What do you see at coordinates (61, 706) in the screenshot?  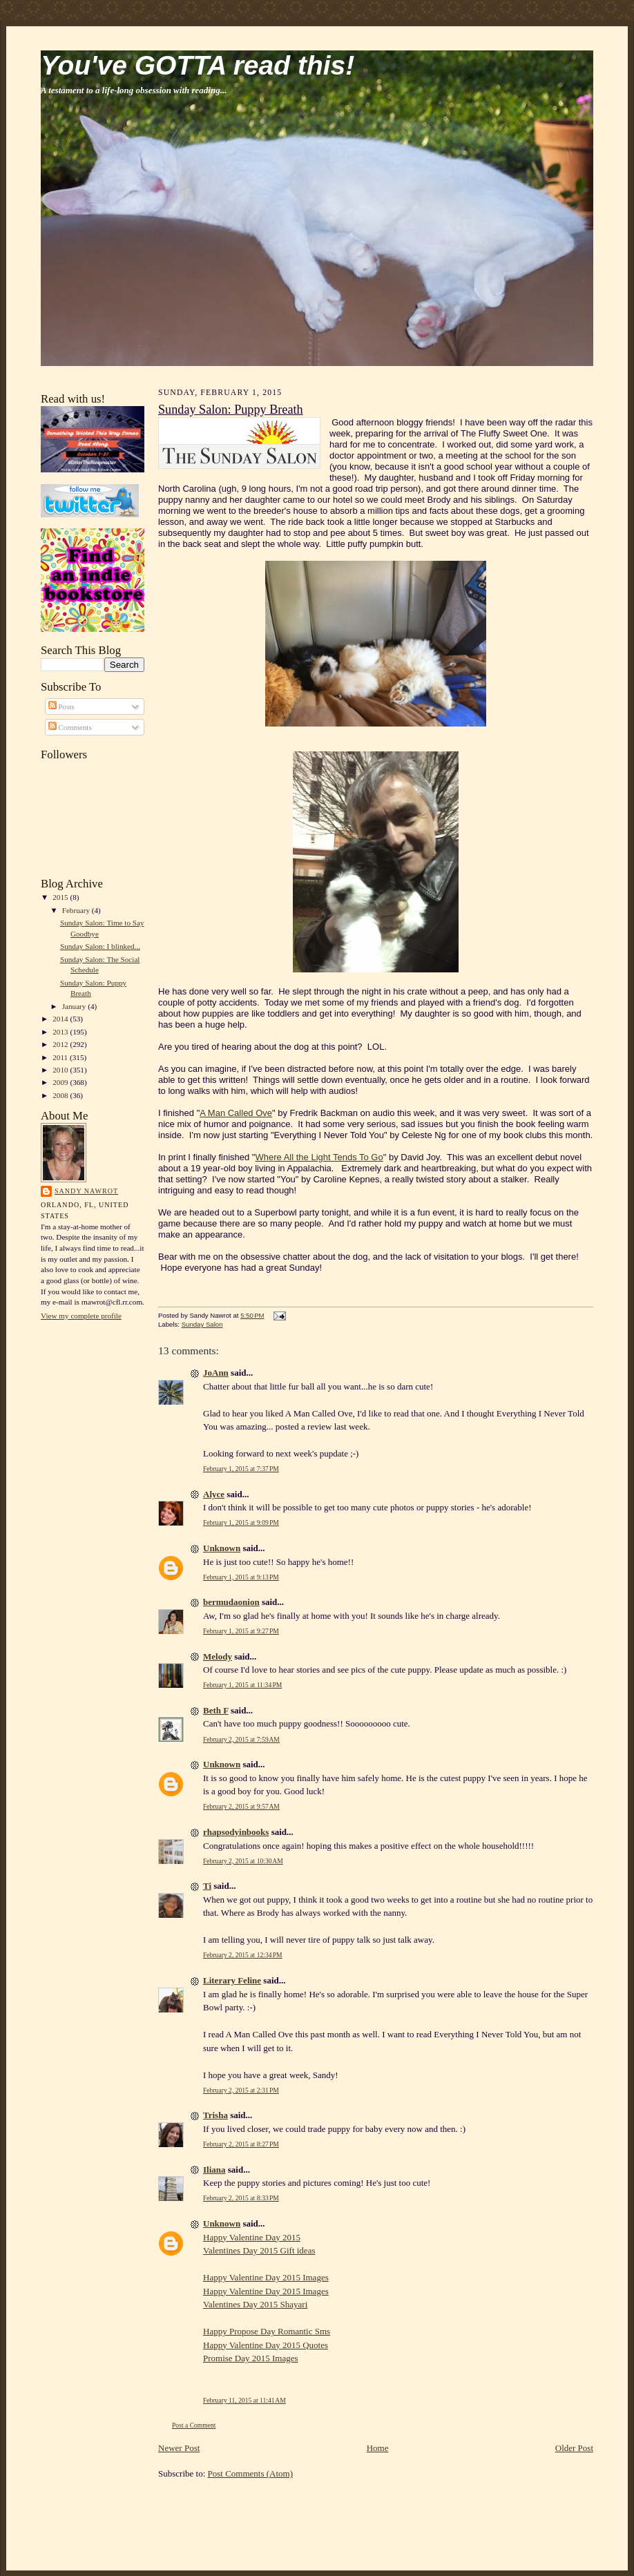 I see `Posts` at bounding box center [61, 706].